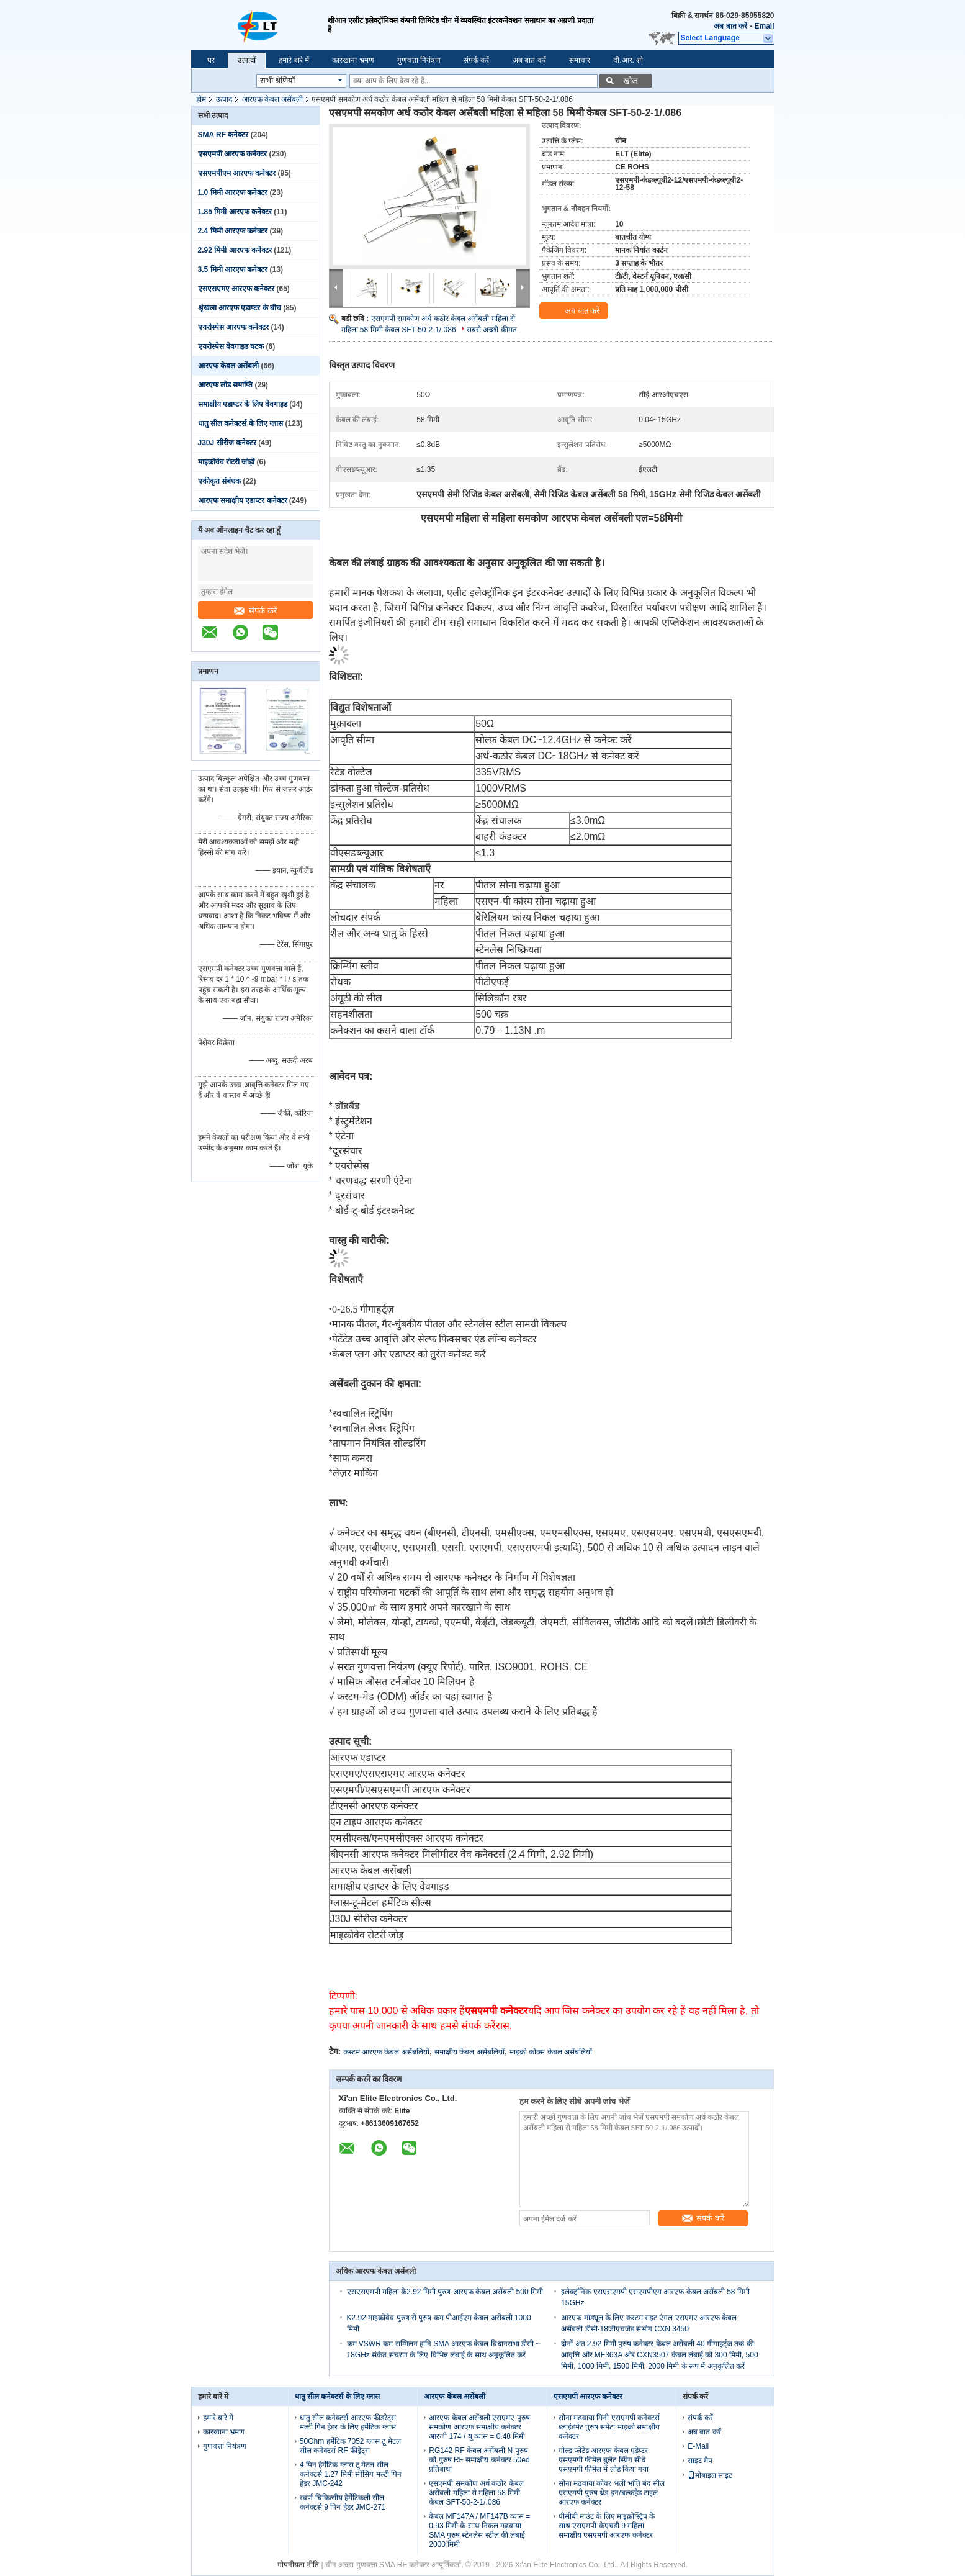 The height and width of the screenshot is (2576, 965). I want to click on 1.0 मिमी आरएफ कनेक्टर, so click(233, 192).